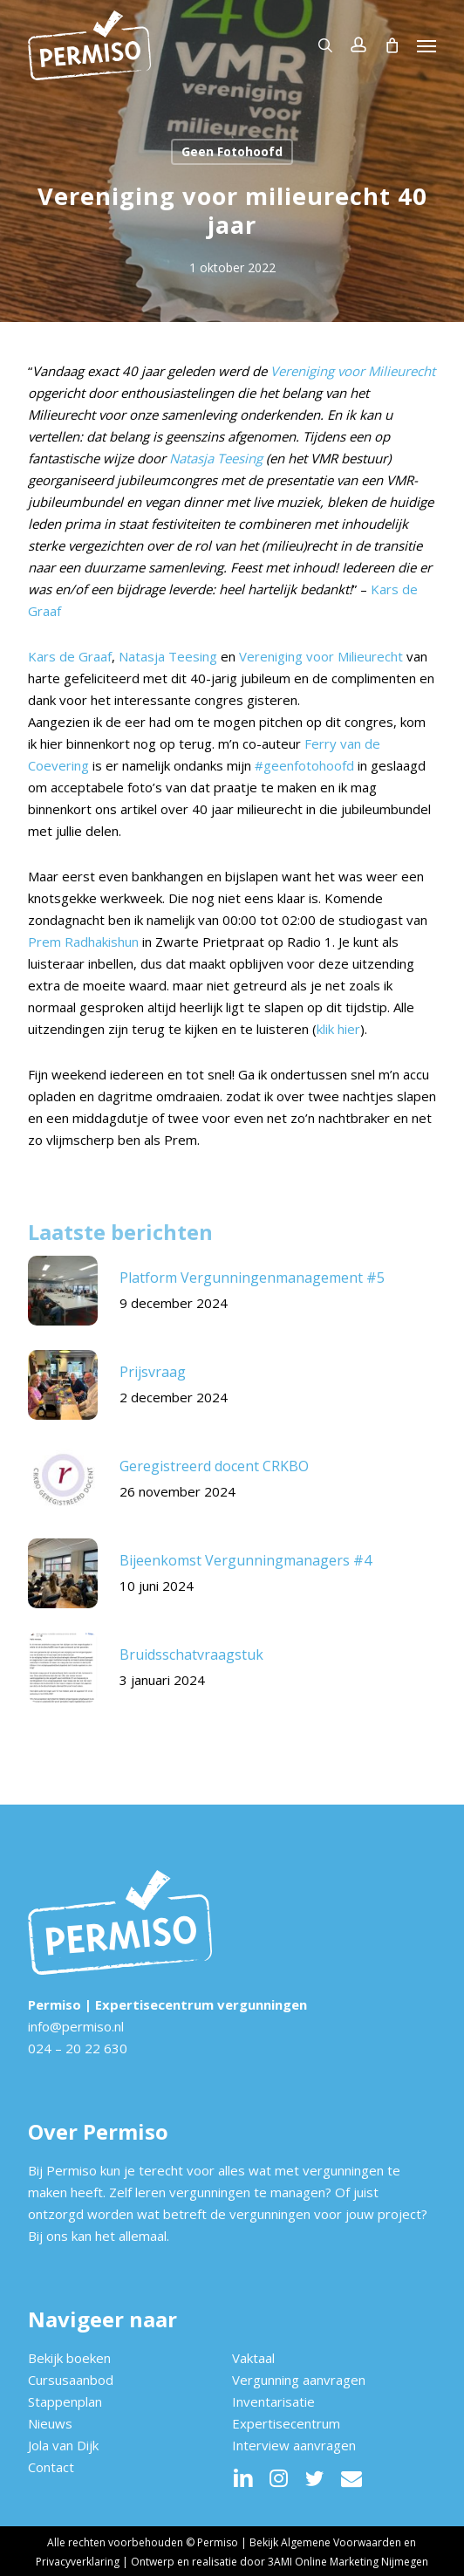  Describe the element at coordinates (341, 2542) in the screenshot. I see `Algemene Voorwaarden` at that location.